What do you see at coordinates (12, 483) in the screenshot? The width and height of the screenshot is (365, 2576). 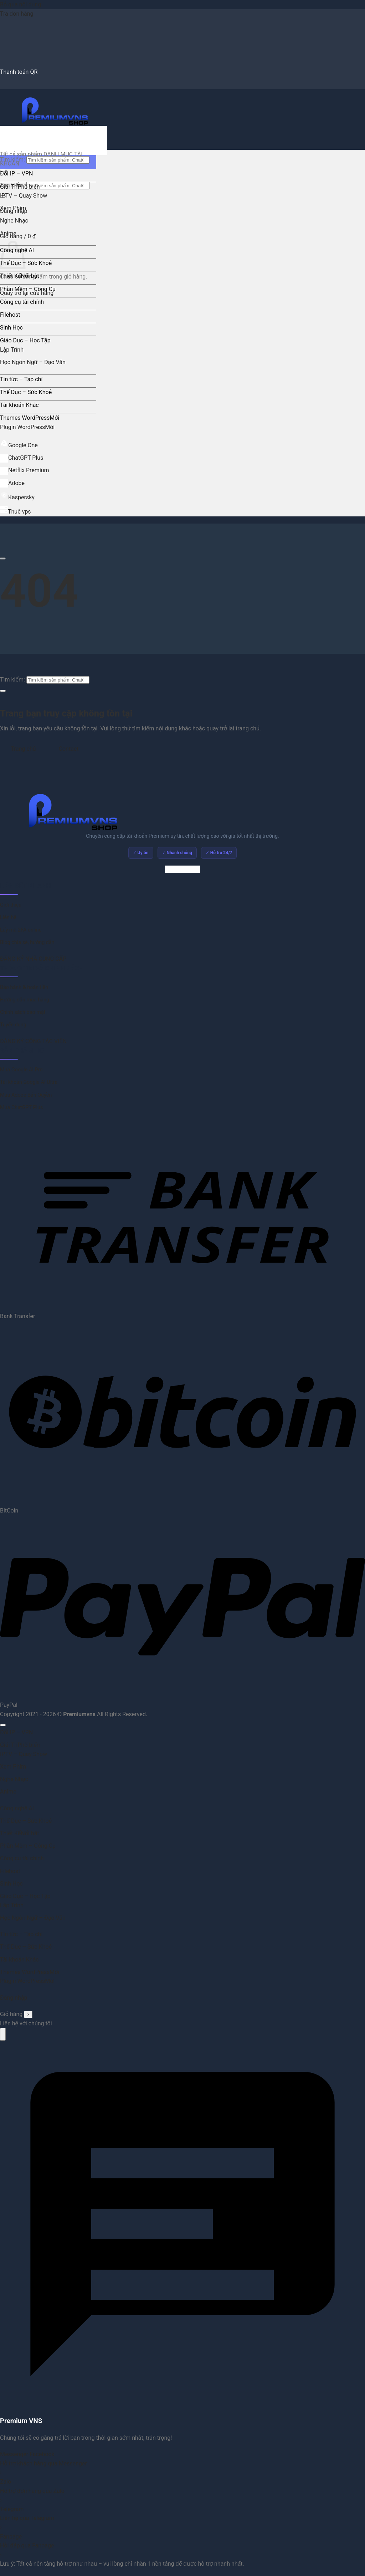 I see `Adobe` at bounding box center [12, 483].